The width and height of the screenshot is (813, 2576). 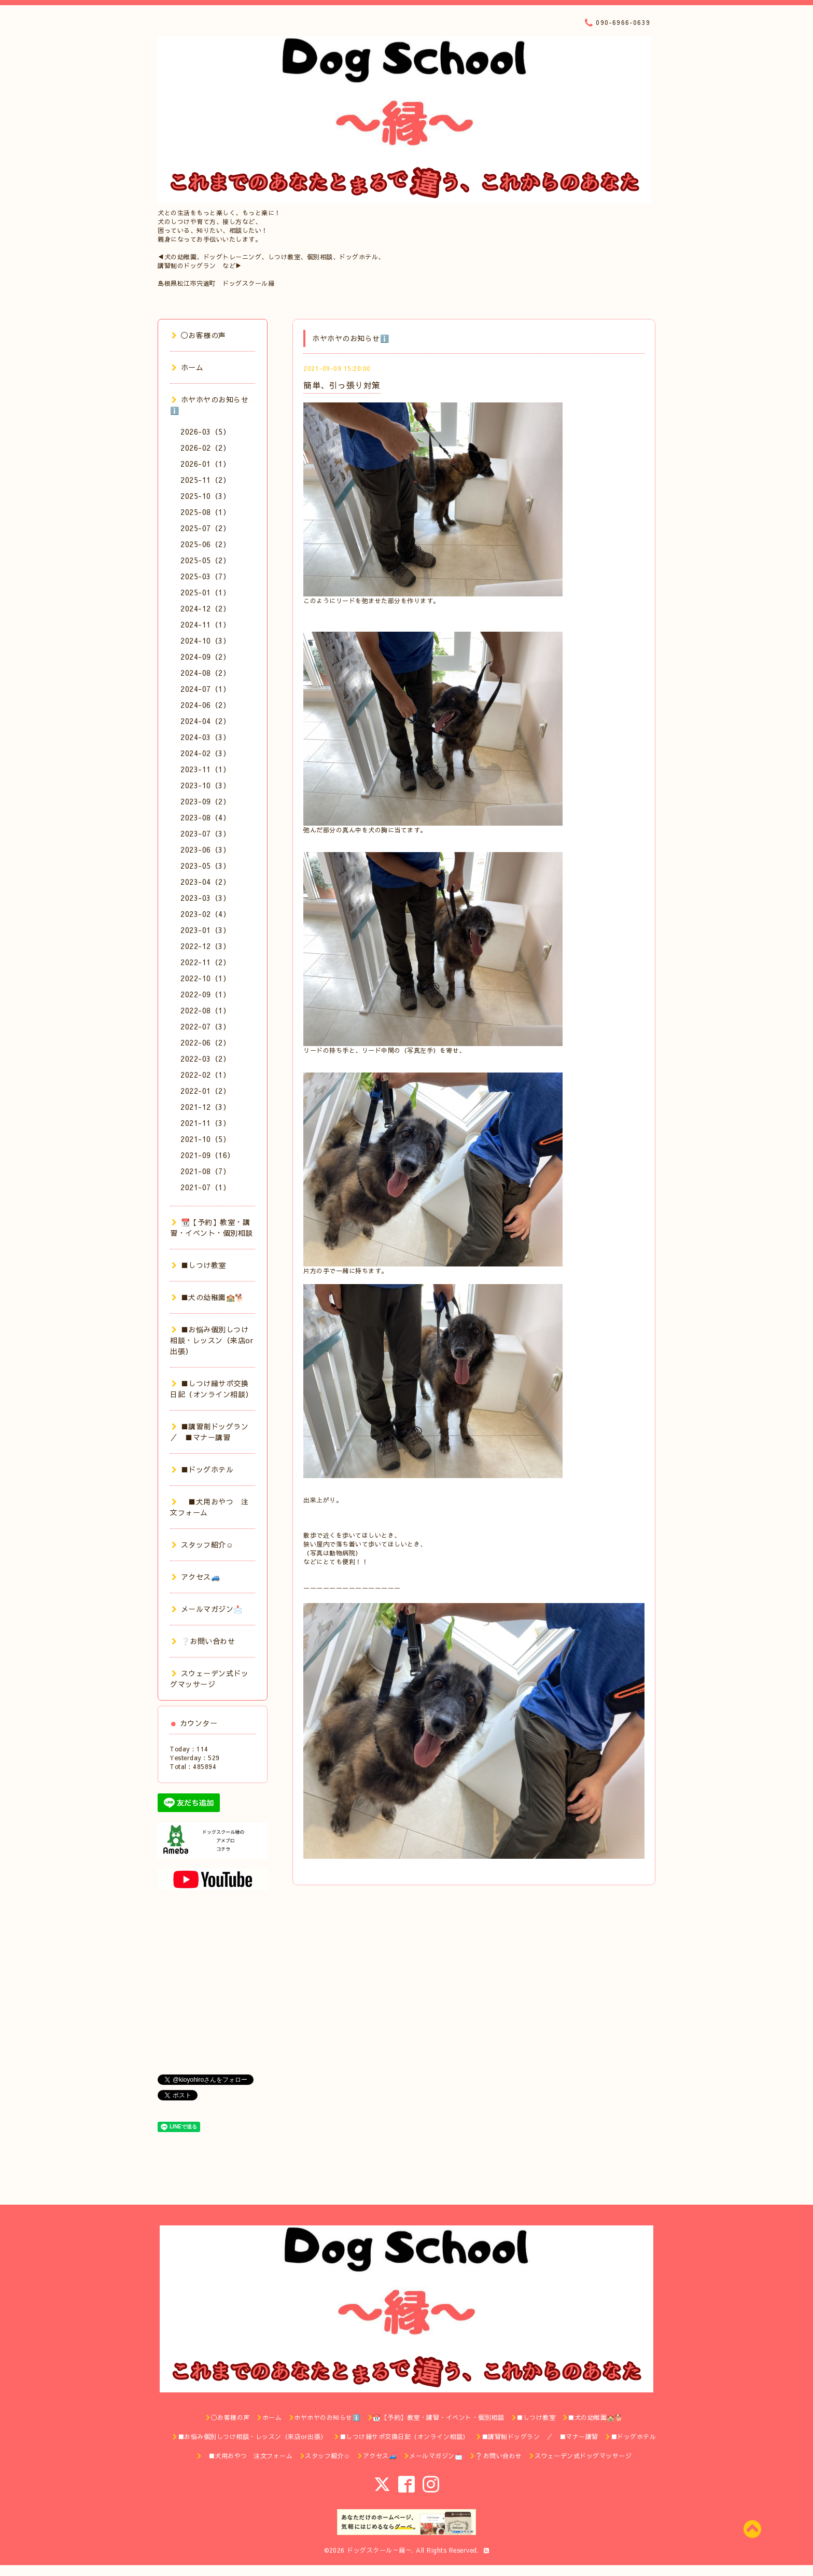 What do you see at coordinates (379, 2550) in the screenshot?
I see `ドッグスクール～縁～` at bounding box center [379, 2550].